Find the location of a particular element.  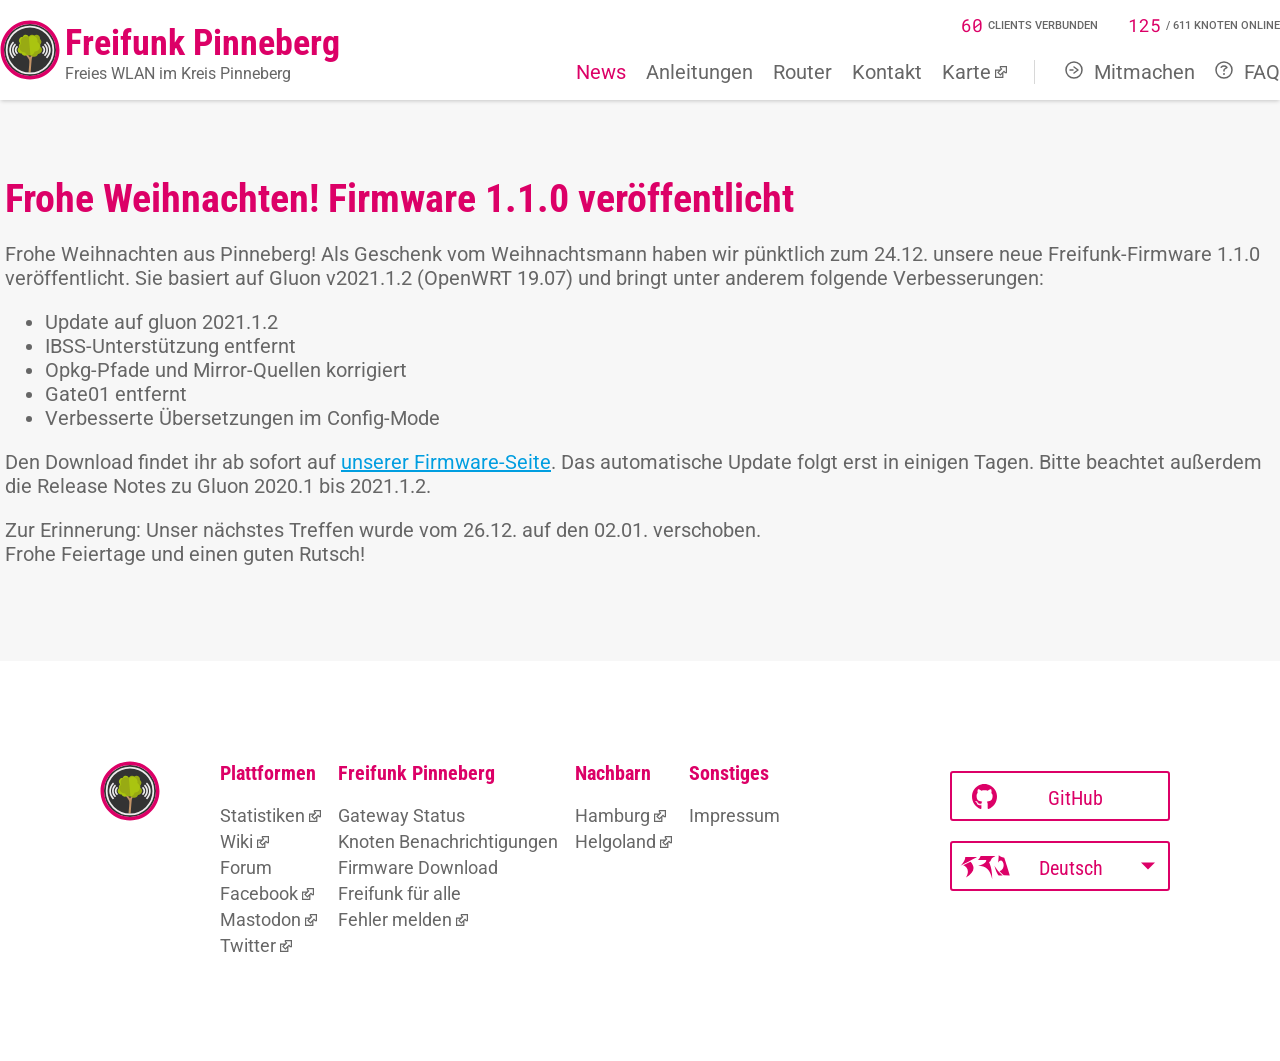

Knoten Benachrichtigungen is located at coordinates (448, 841).